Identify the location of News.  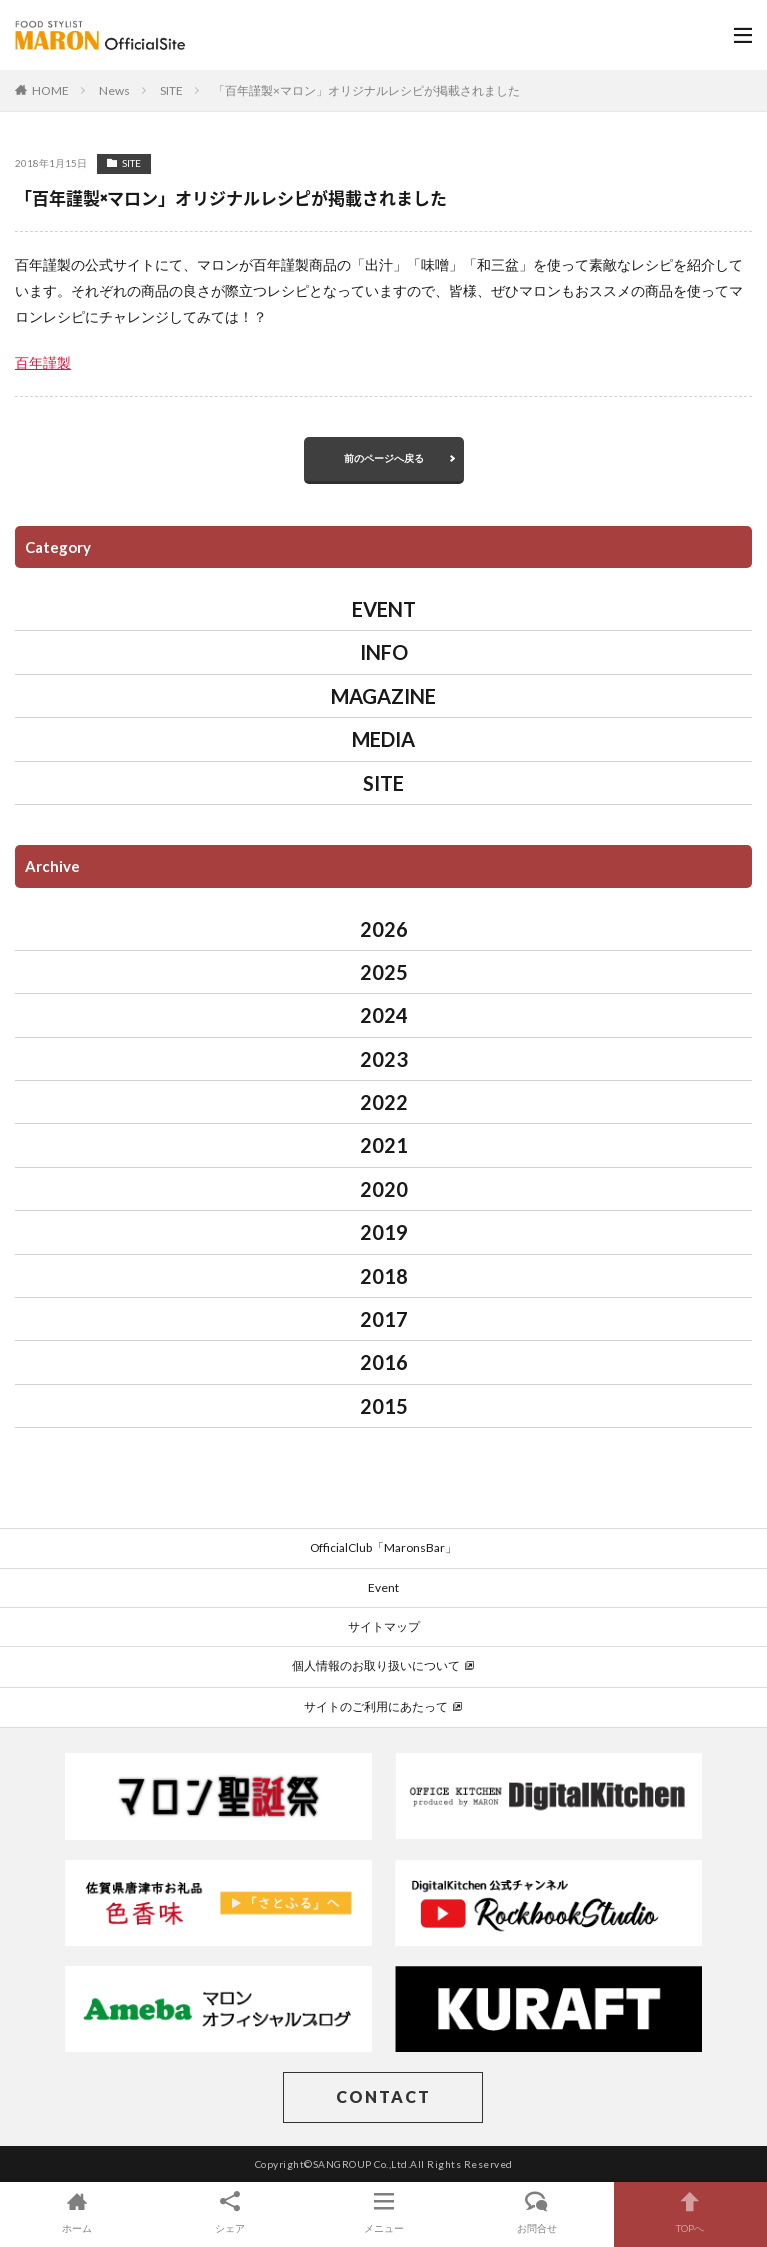
(114, 90).